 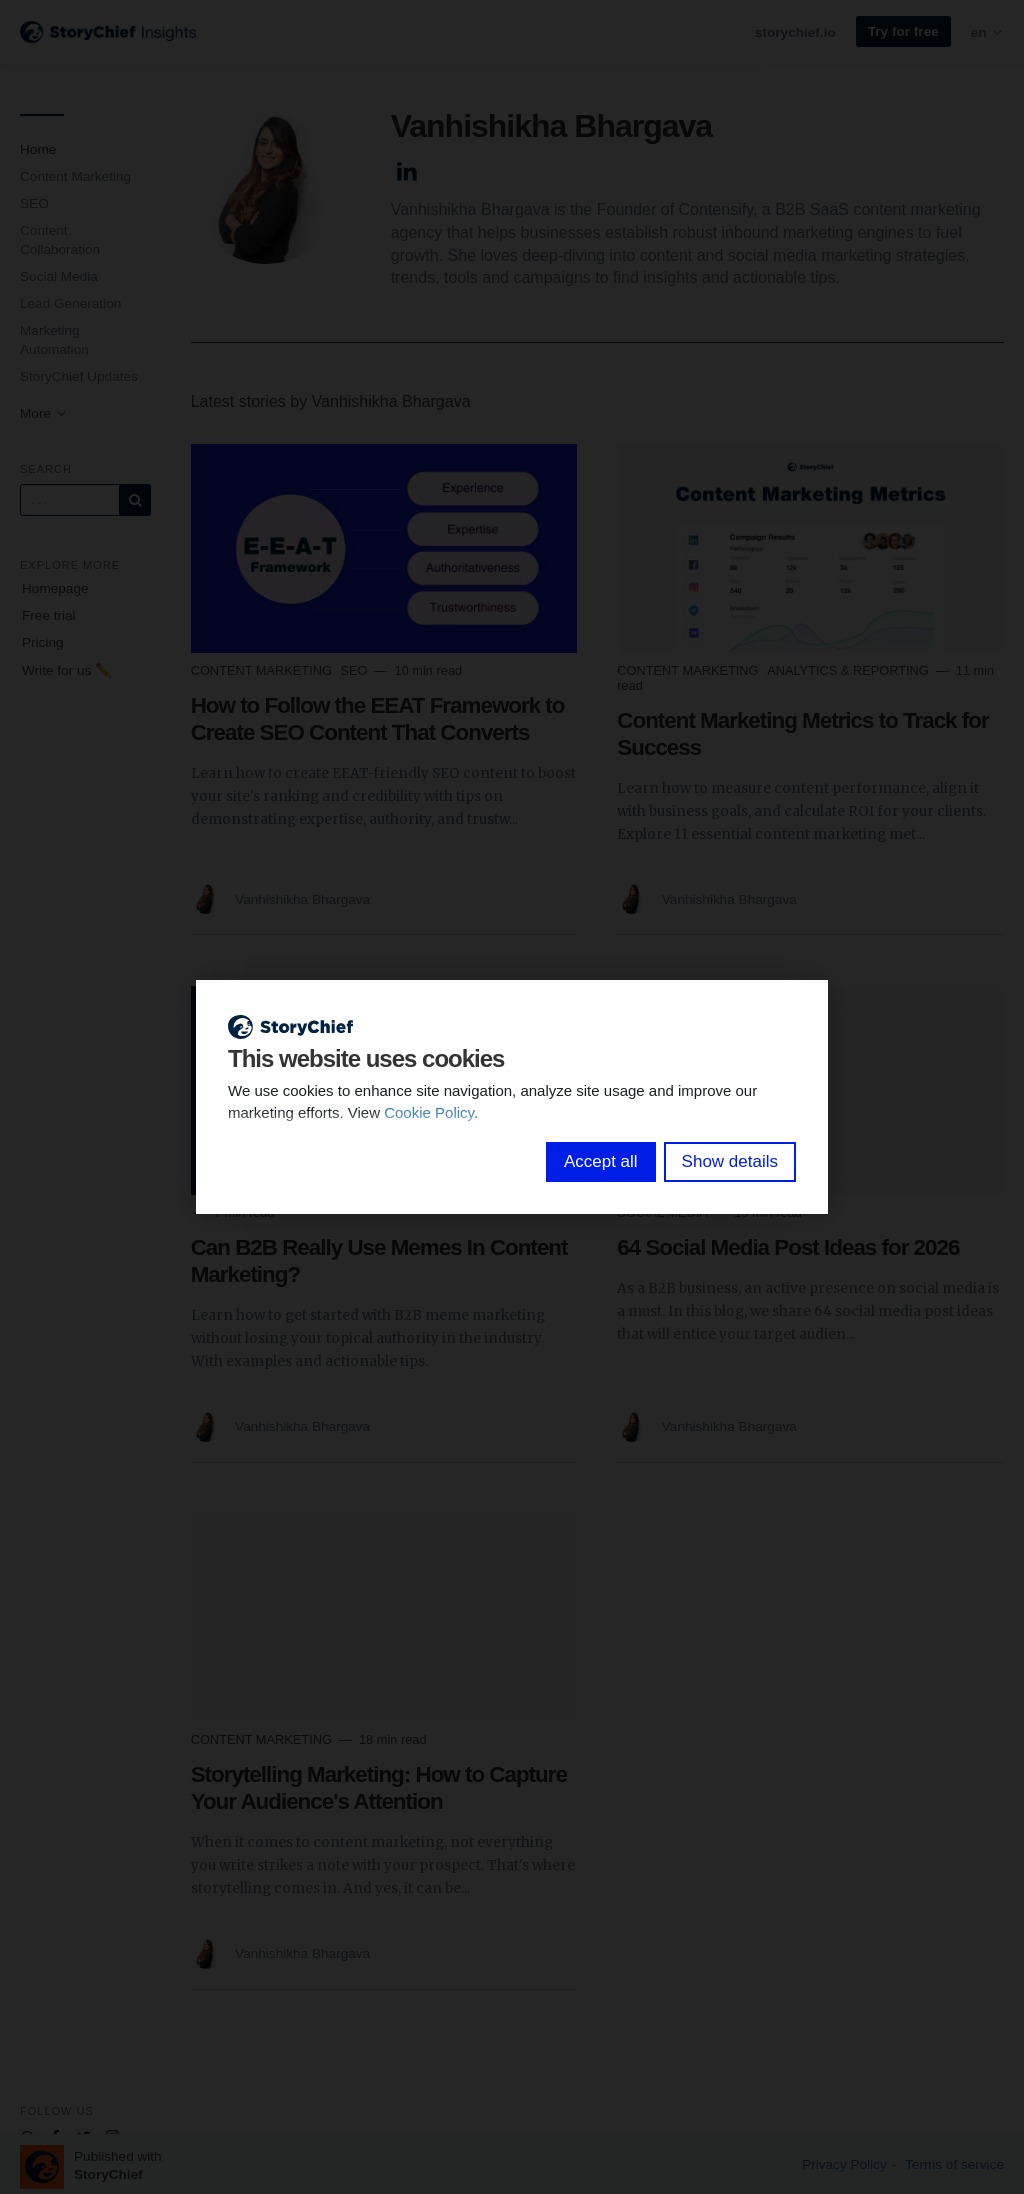 What do you see at coordinates (70, 303) in the screenshot?
I see `Lead Generation` at bounding box center [70, 303].